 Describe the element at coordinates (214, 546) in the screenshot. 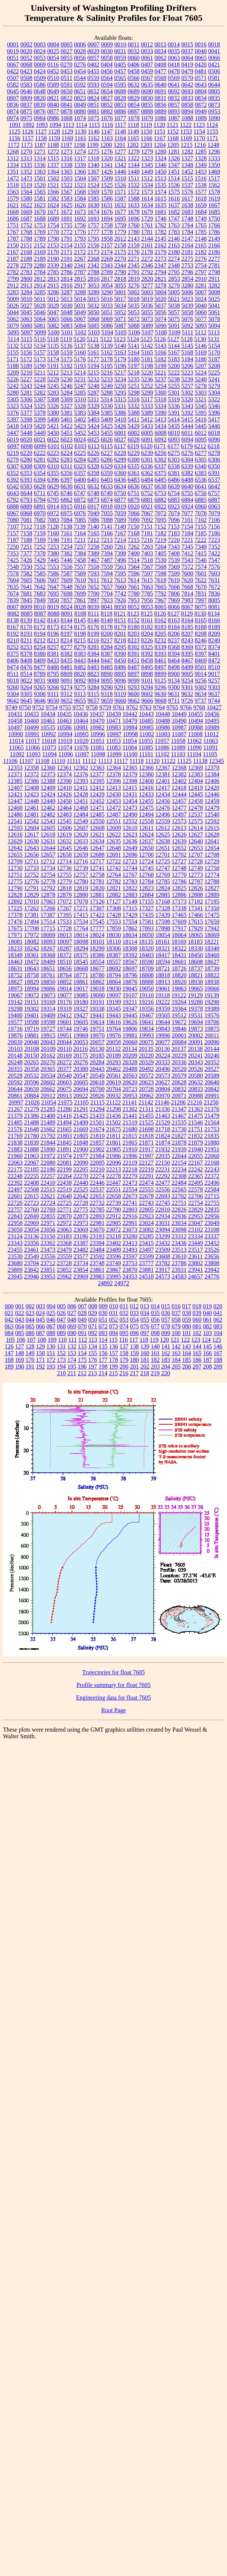

I see `7352` at that location.